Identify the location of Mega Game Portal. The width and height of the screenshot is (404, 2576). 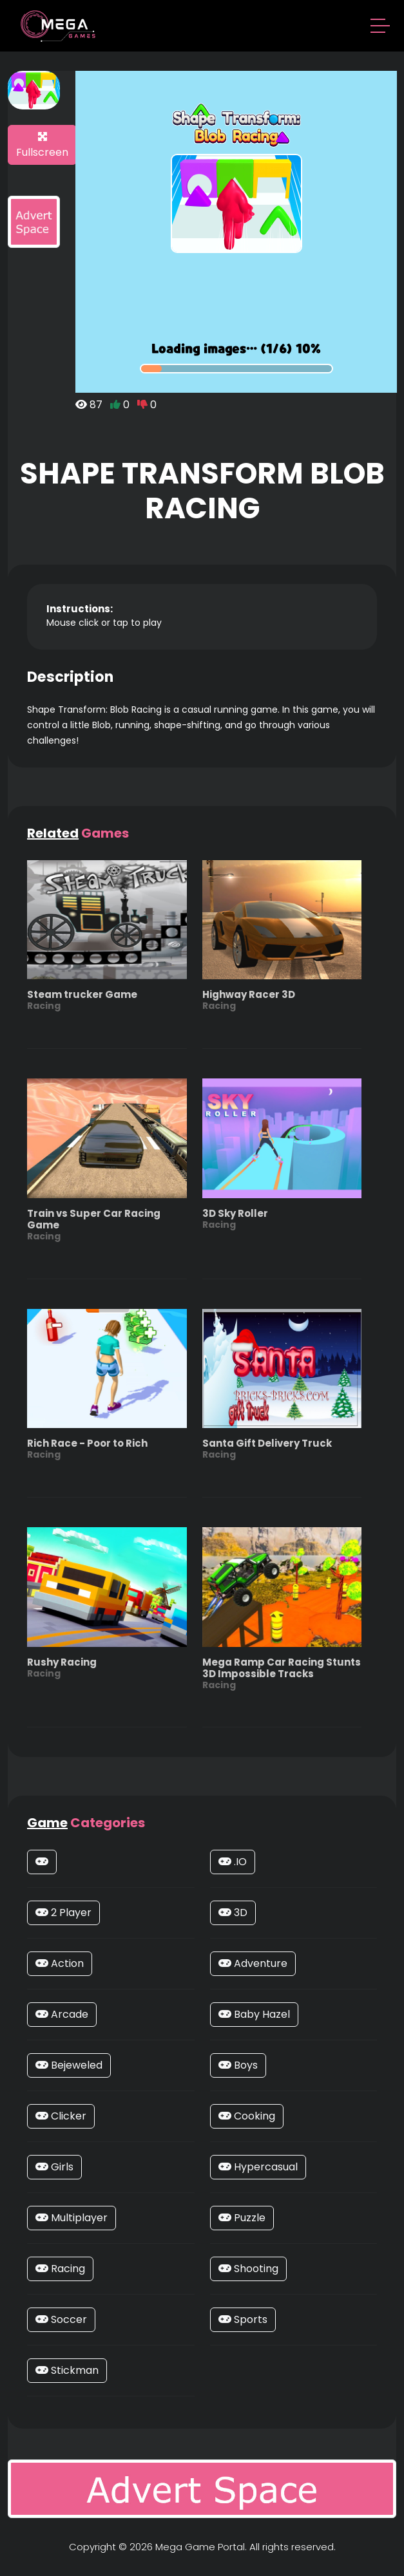
(200, 2546).